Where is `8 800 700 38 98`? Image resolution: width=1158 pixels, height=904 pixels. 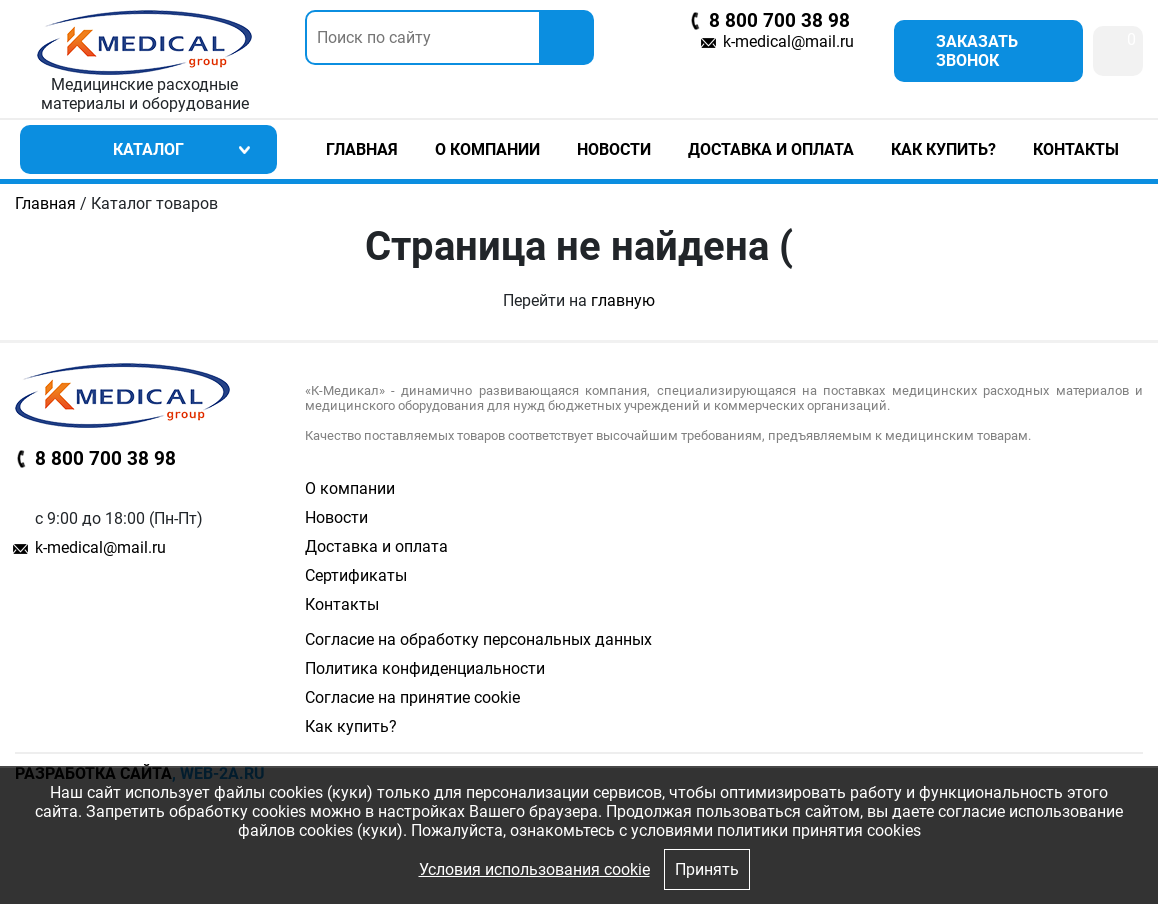 8 800 700 38 98 is located at coordinates (779, 21).